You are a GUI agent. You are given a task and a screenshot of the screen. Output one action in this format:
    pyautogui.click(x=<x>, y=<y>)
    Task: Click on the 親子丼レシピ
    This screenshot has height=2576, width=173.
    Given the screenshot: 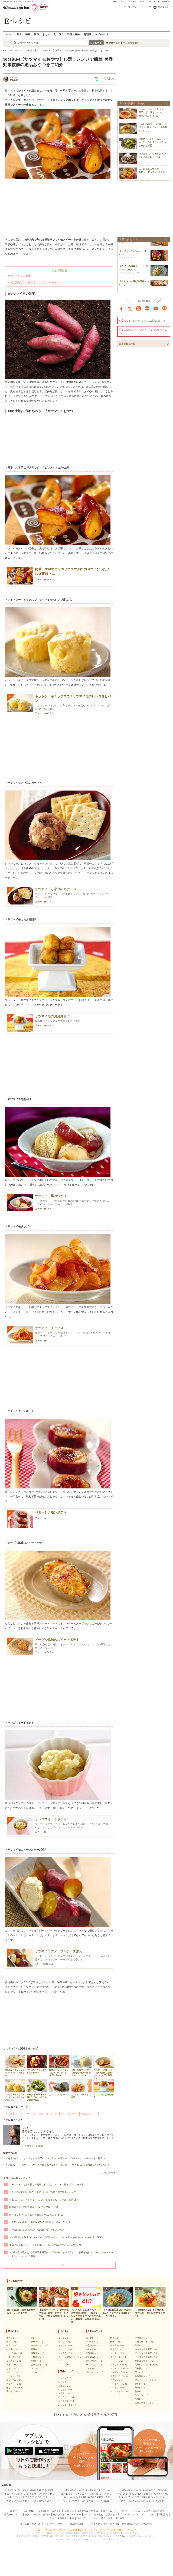 What is the action you would take?
    pyautogui.click(x=92, y=2338)
    